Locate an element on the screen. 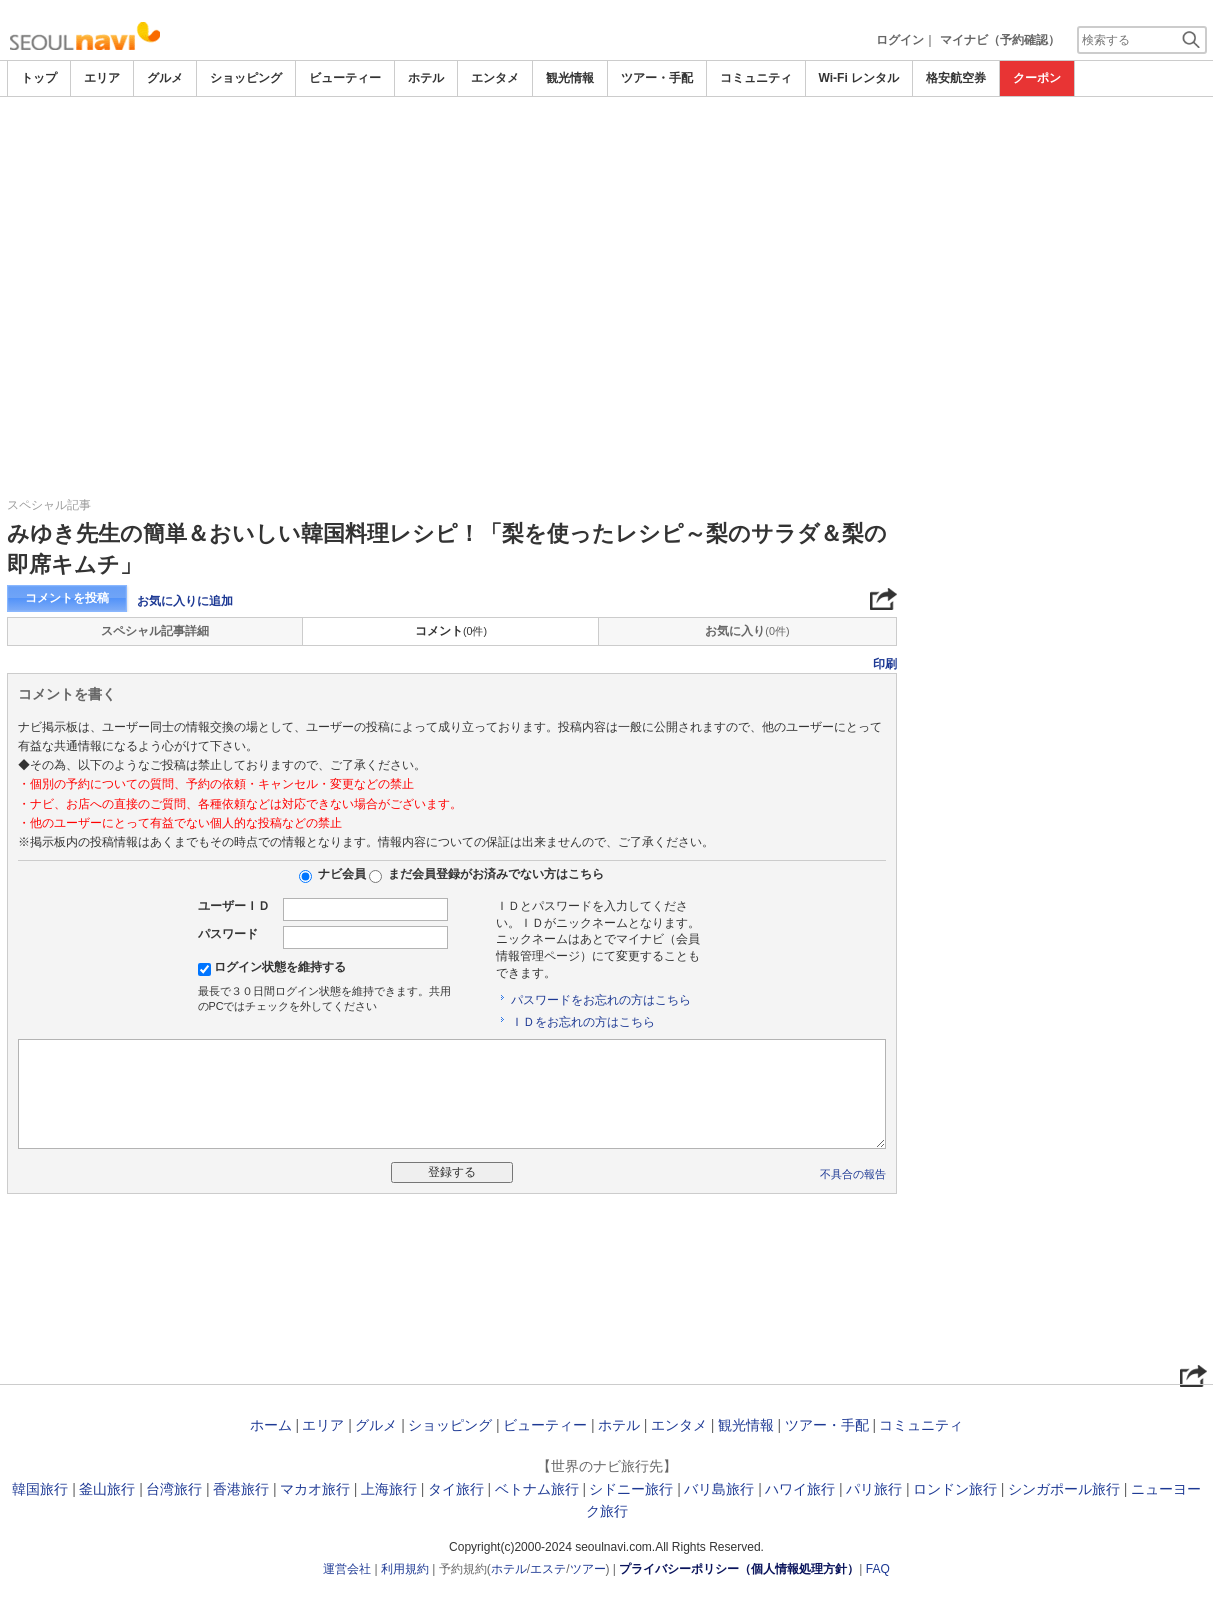 Image resolution: width=1213 pixels, height=1607 pixels. まだ会員登録がお済みでない方はこちら is located at coordinates (496, 874).